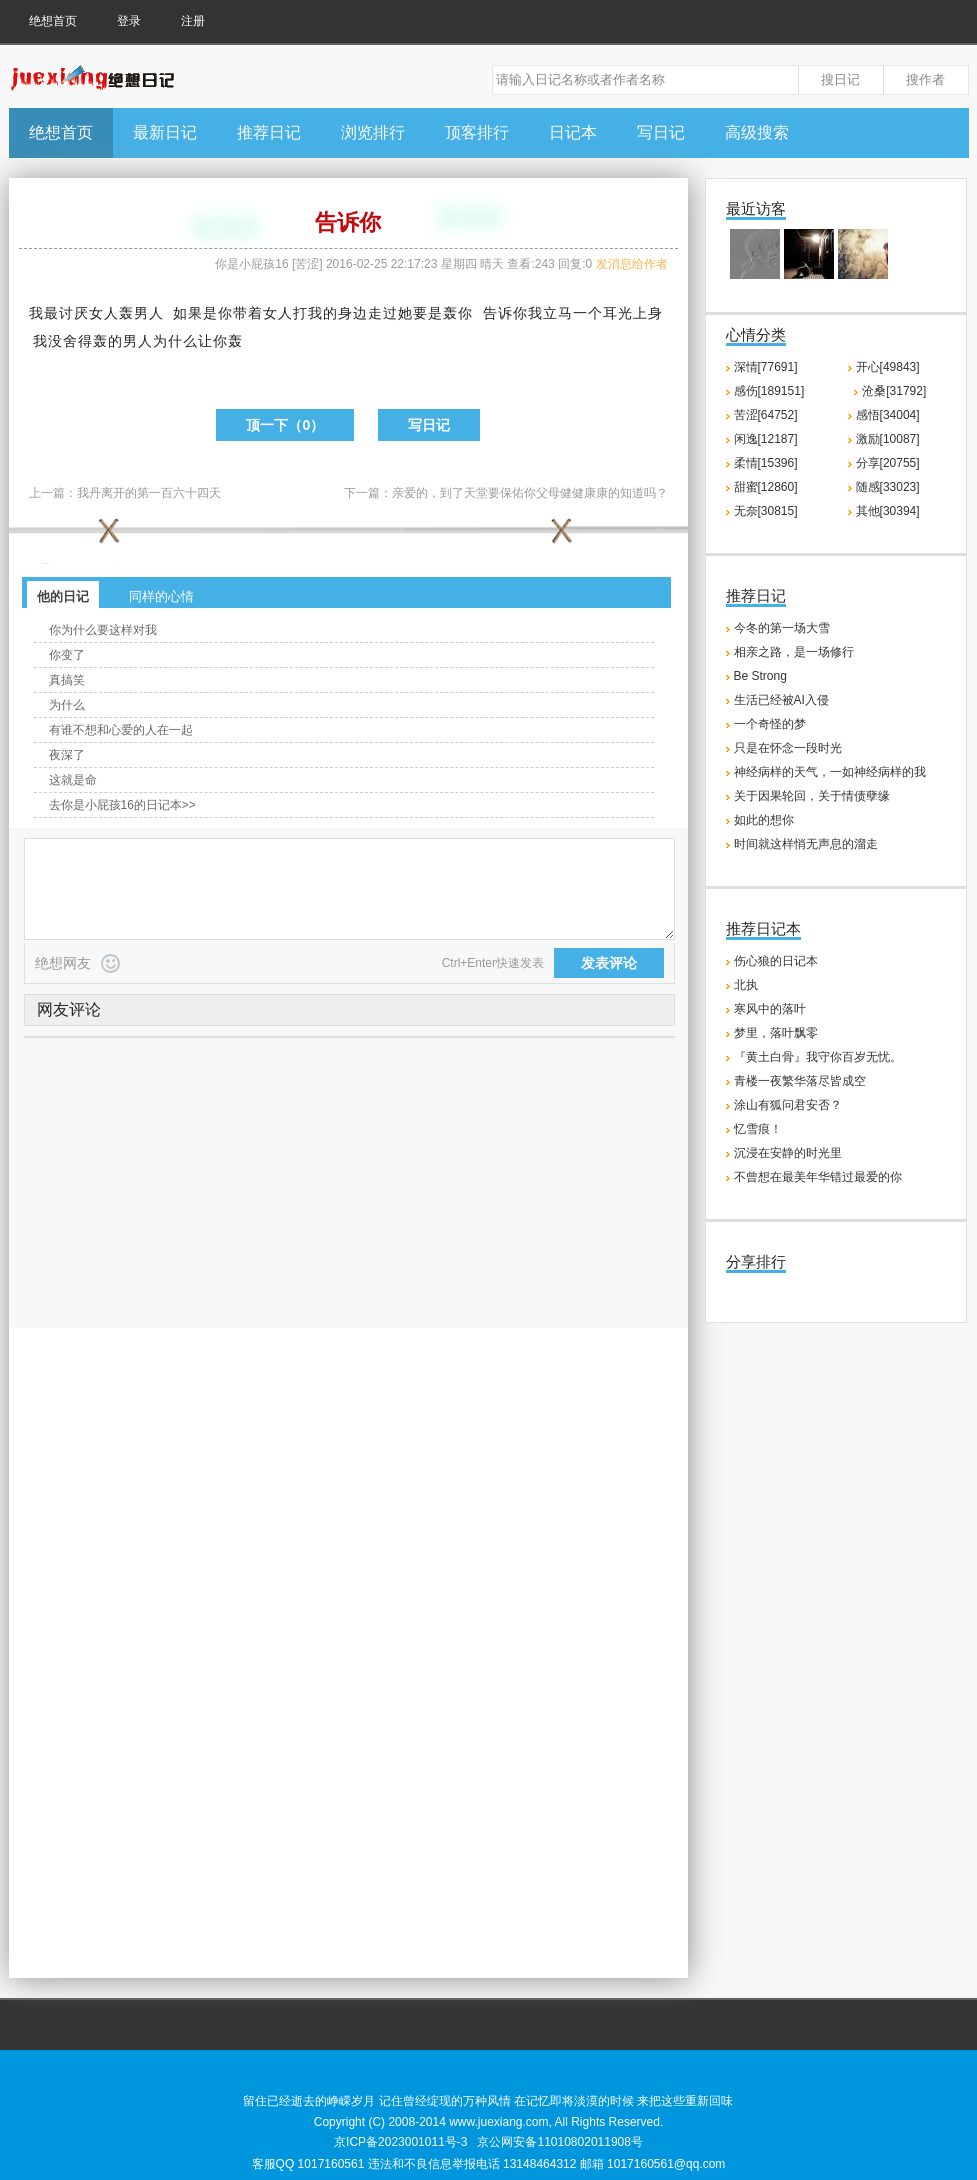  Describe the element at coordinates (888, 511) in the screenshot. I see `其他[30394]` at that location.